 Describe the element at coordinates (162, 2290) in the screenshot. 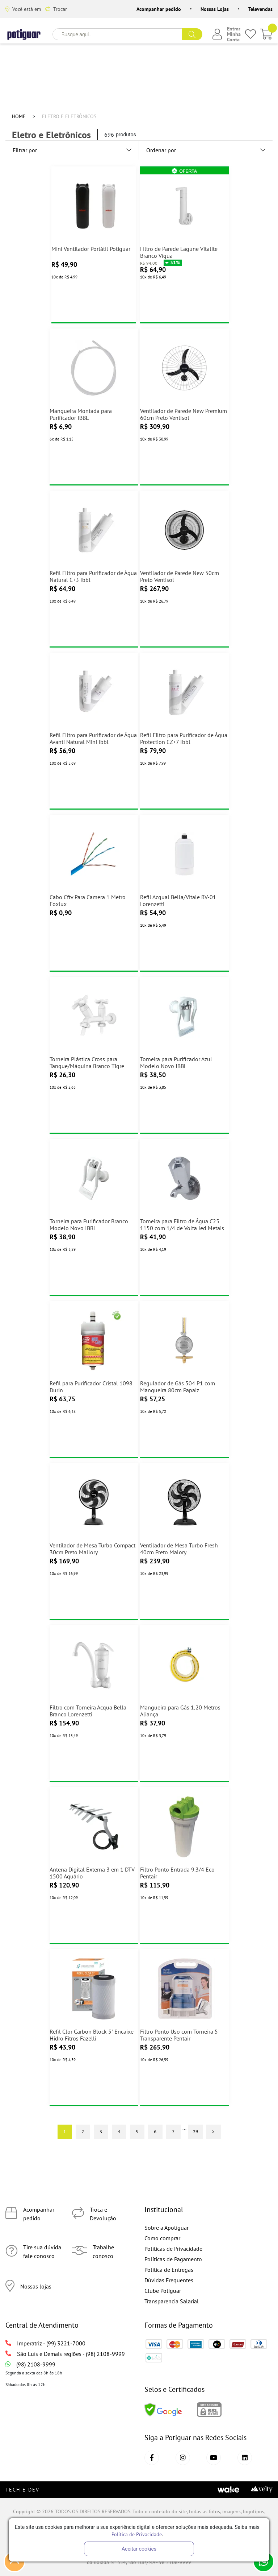

I see `Clube Potiguar` at that location.